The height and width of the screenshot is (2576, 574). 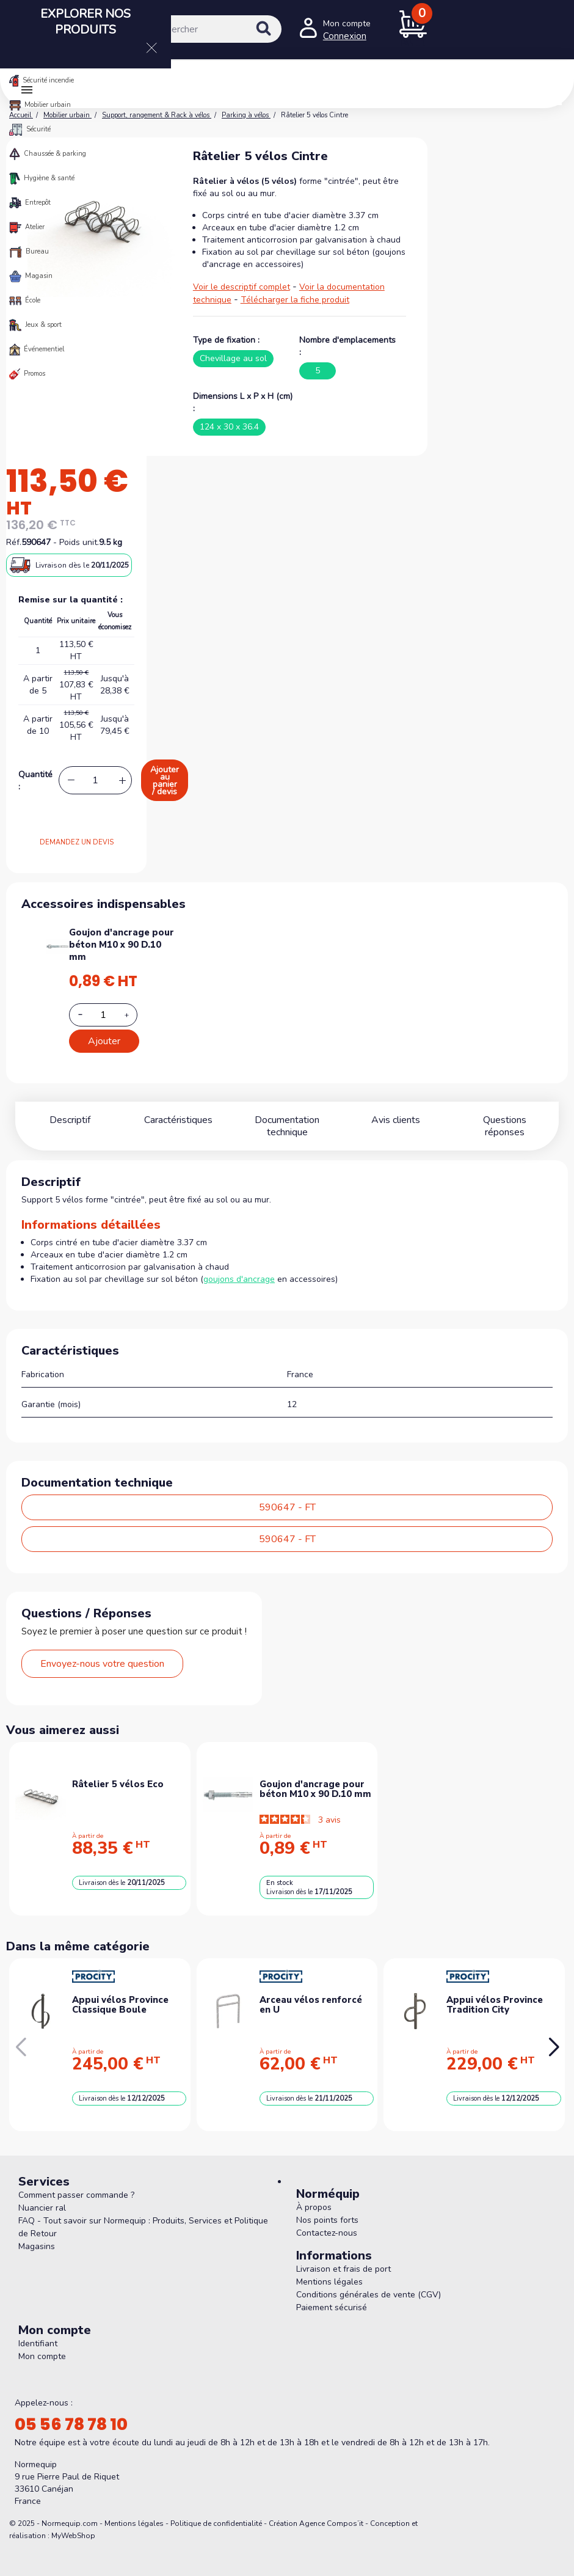 I want to click on Voir le descriptif complet, so click(x=241, y=287).